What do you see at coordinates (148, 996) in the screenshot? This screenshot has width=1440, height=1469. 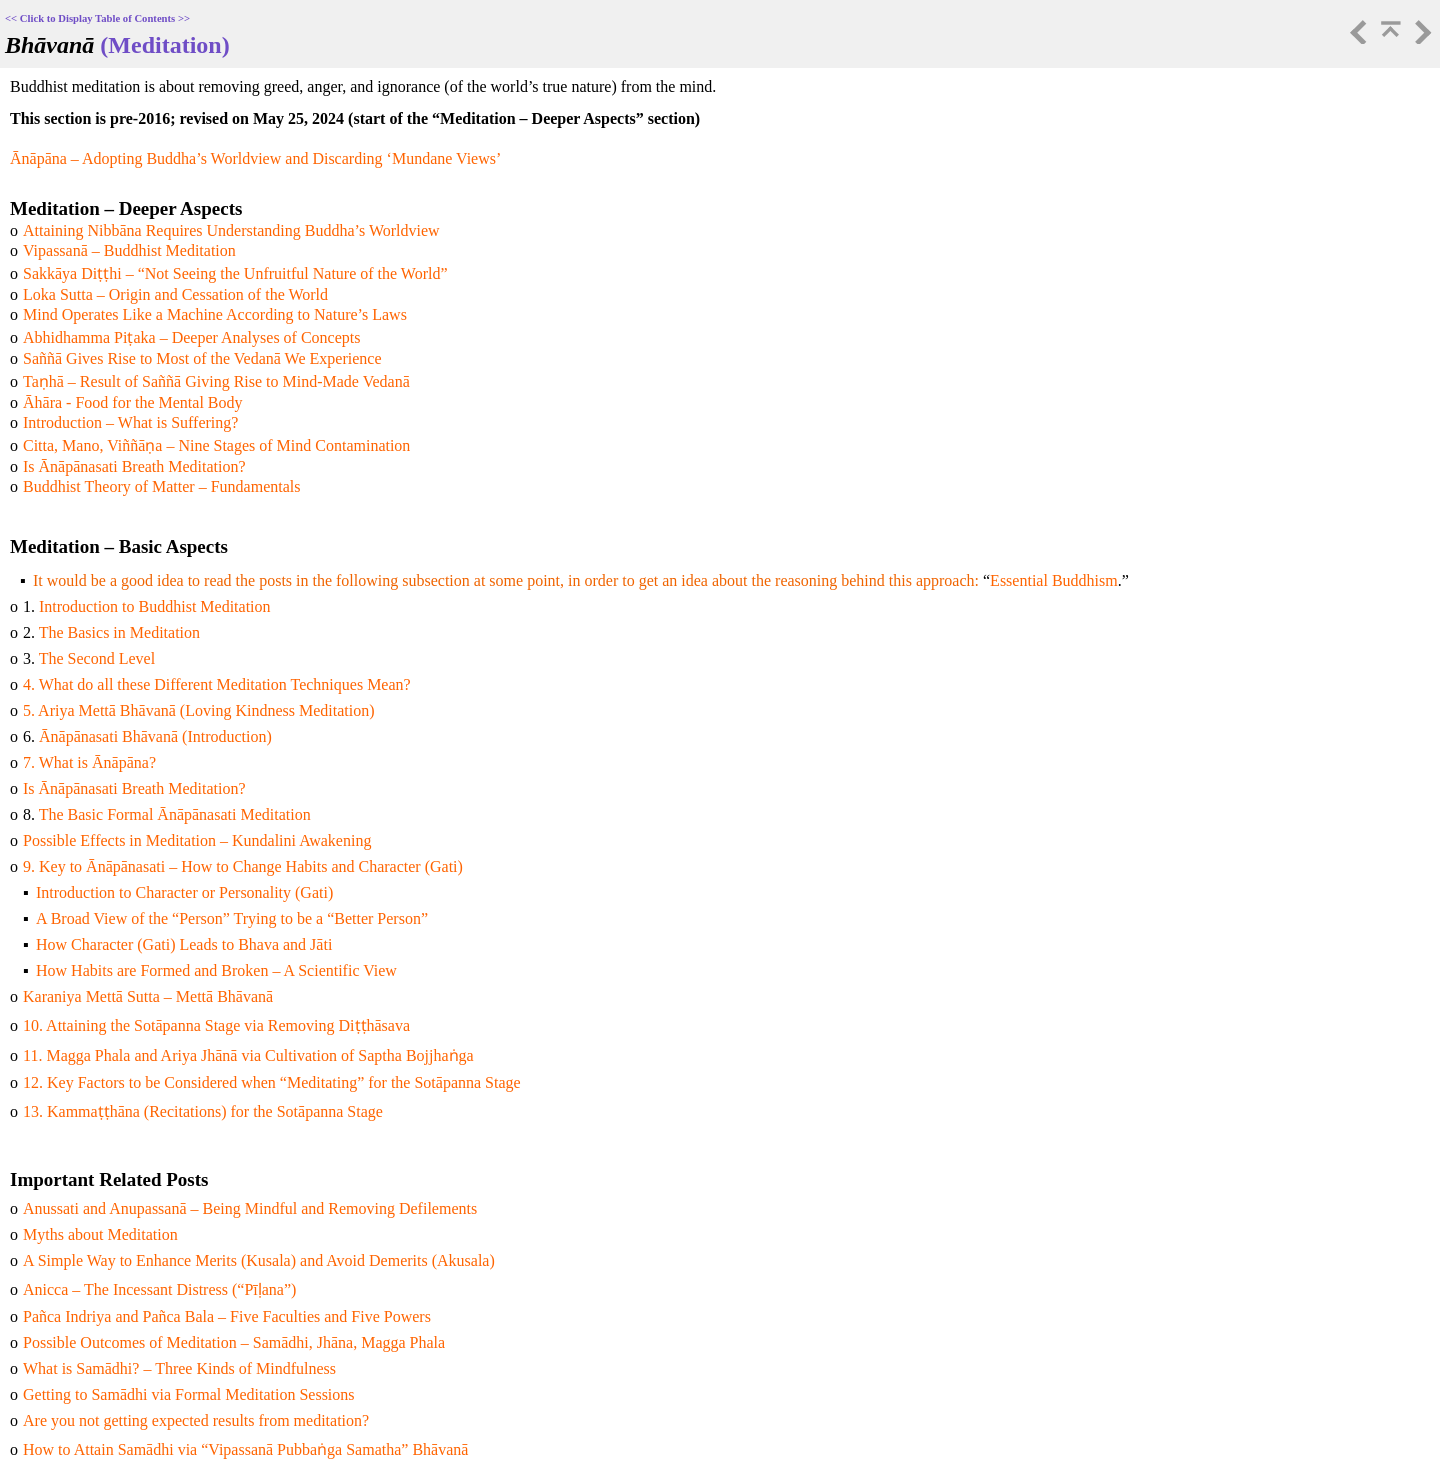 I see `Karaniya Mettā Sutta – Mettā Bhāvanā` at bounding box center [148, 996].